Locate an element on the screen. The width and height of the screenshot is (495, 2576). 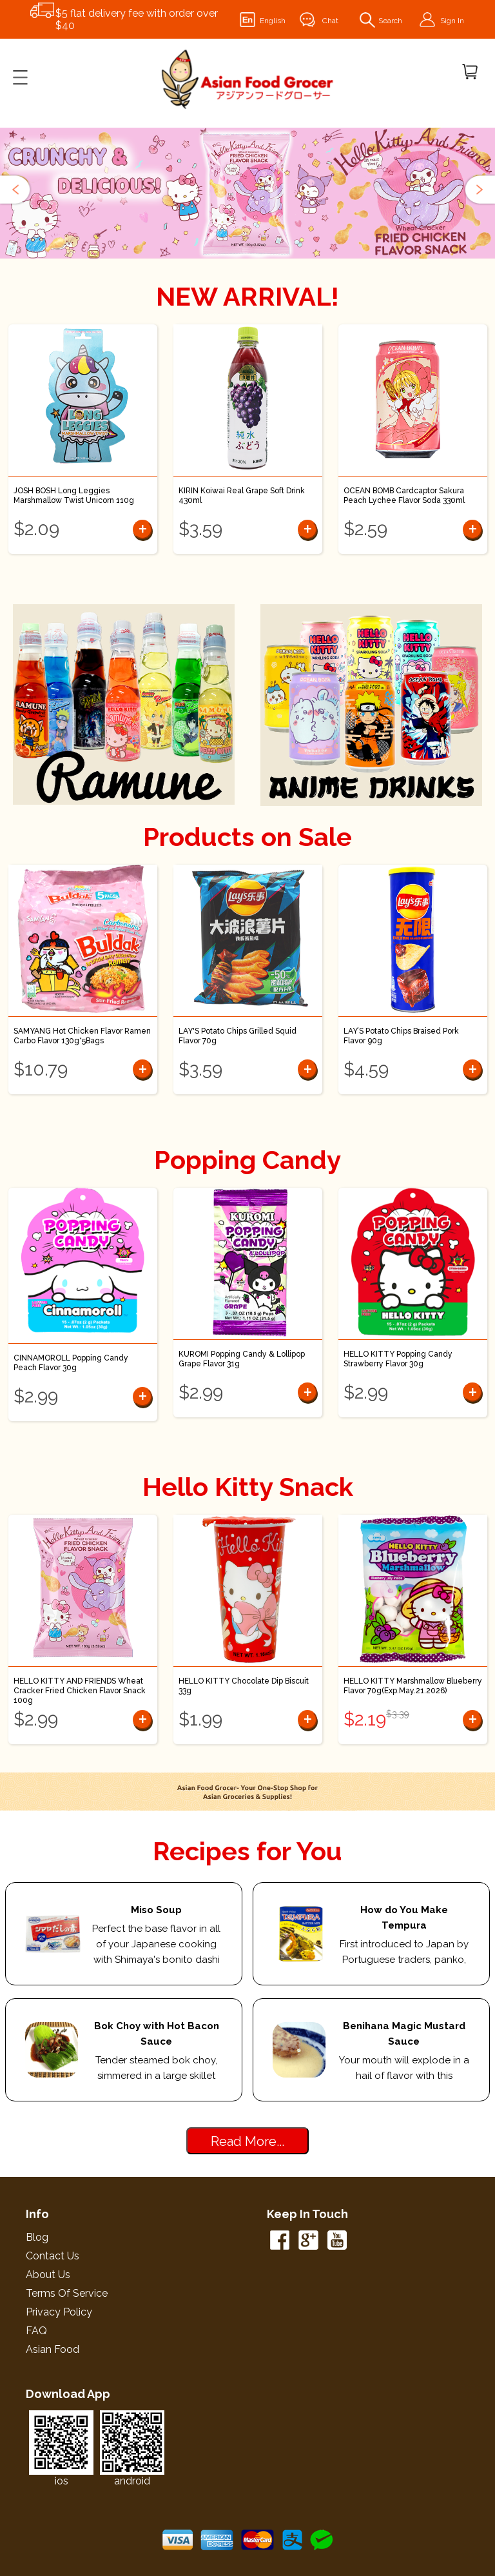
Blog is located at coordinates (37, 2237).